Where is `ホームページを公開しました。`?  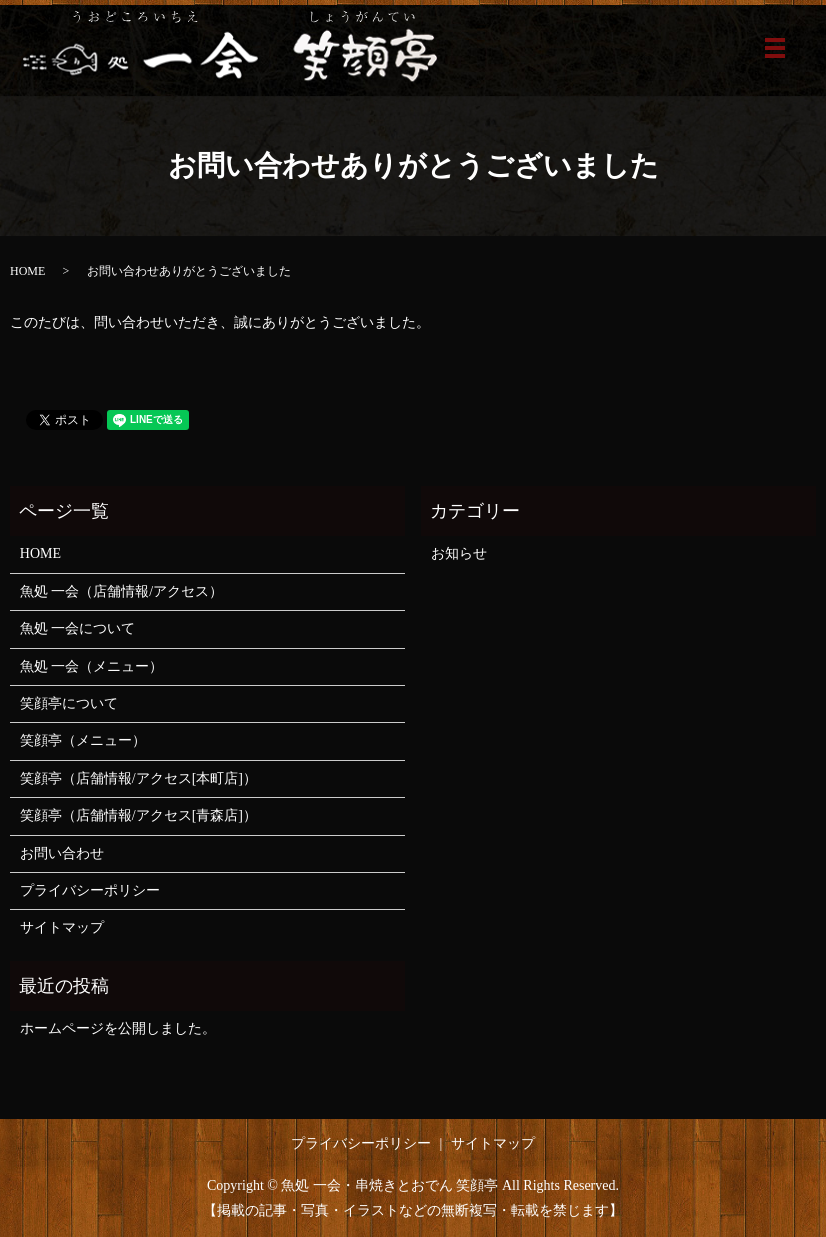 ホームページを公開しました。 is located at coordinates (118, 1028).